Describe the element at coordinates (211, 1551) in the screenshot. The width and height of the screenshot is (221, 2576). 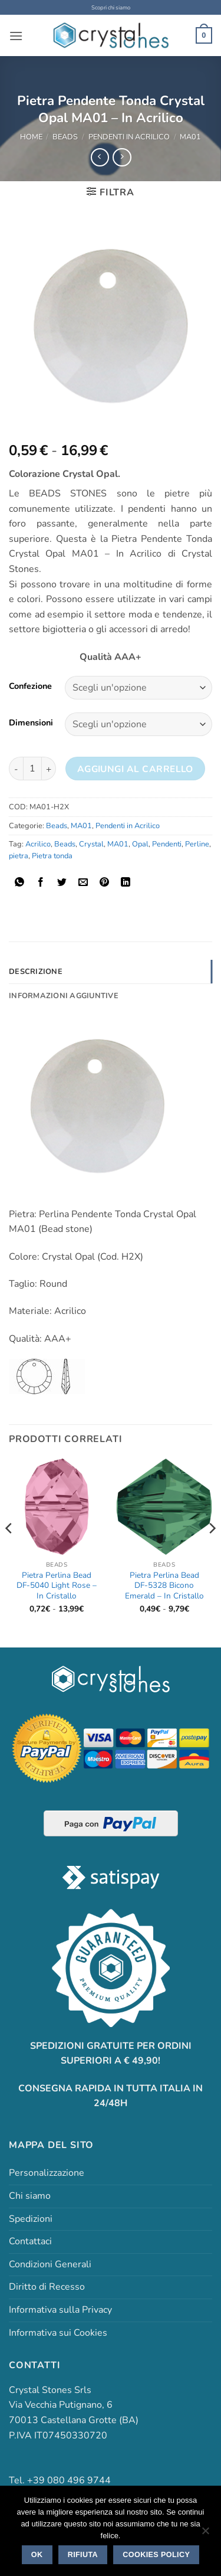
I see `[Next]` at that location.